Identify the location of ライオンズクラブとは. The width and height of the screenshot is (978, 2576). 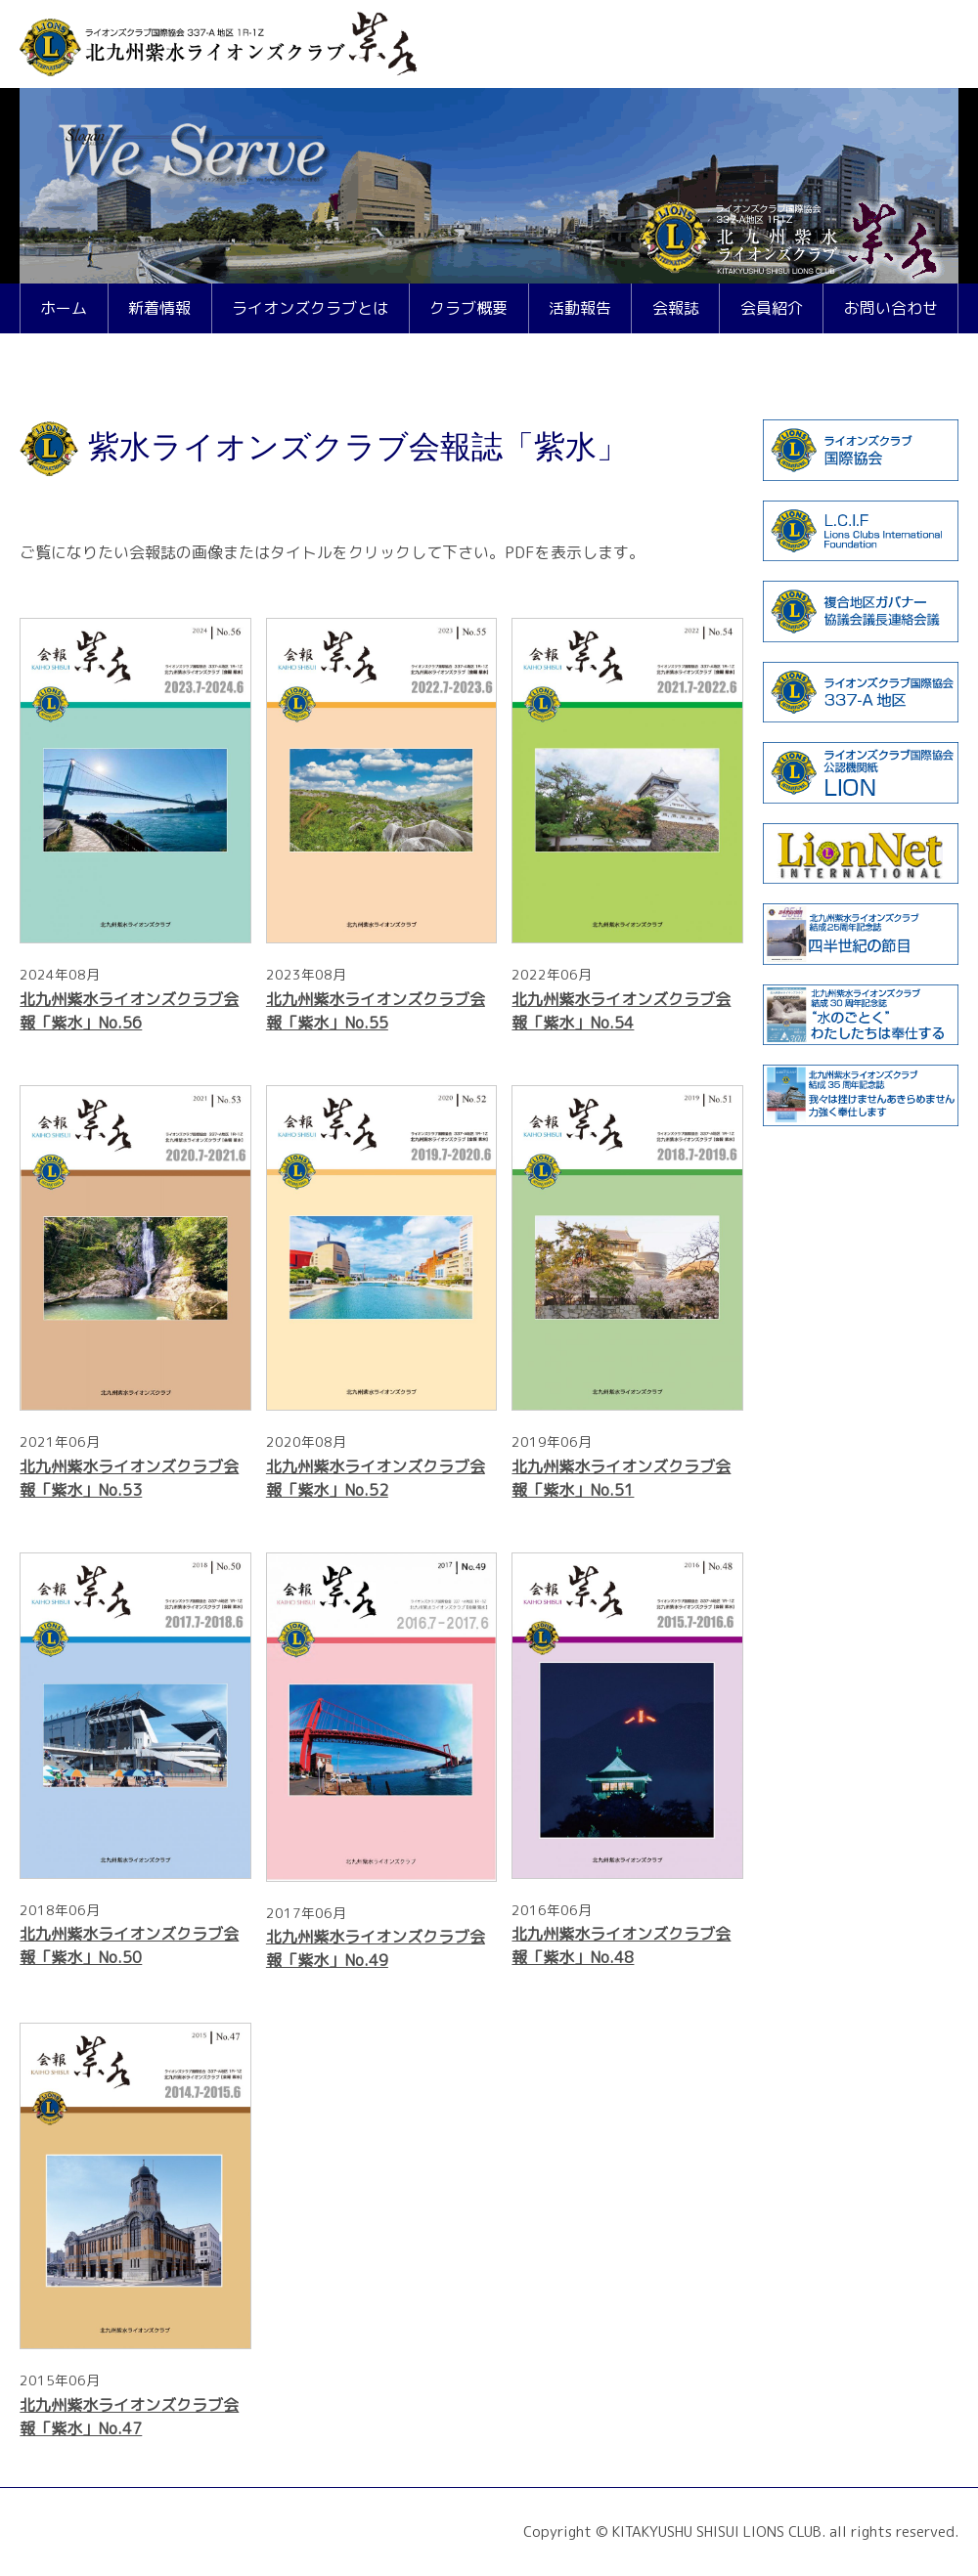
(310, 308).